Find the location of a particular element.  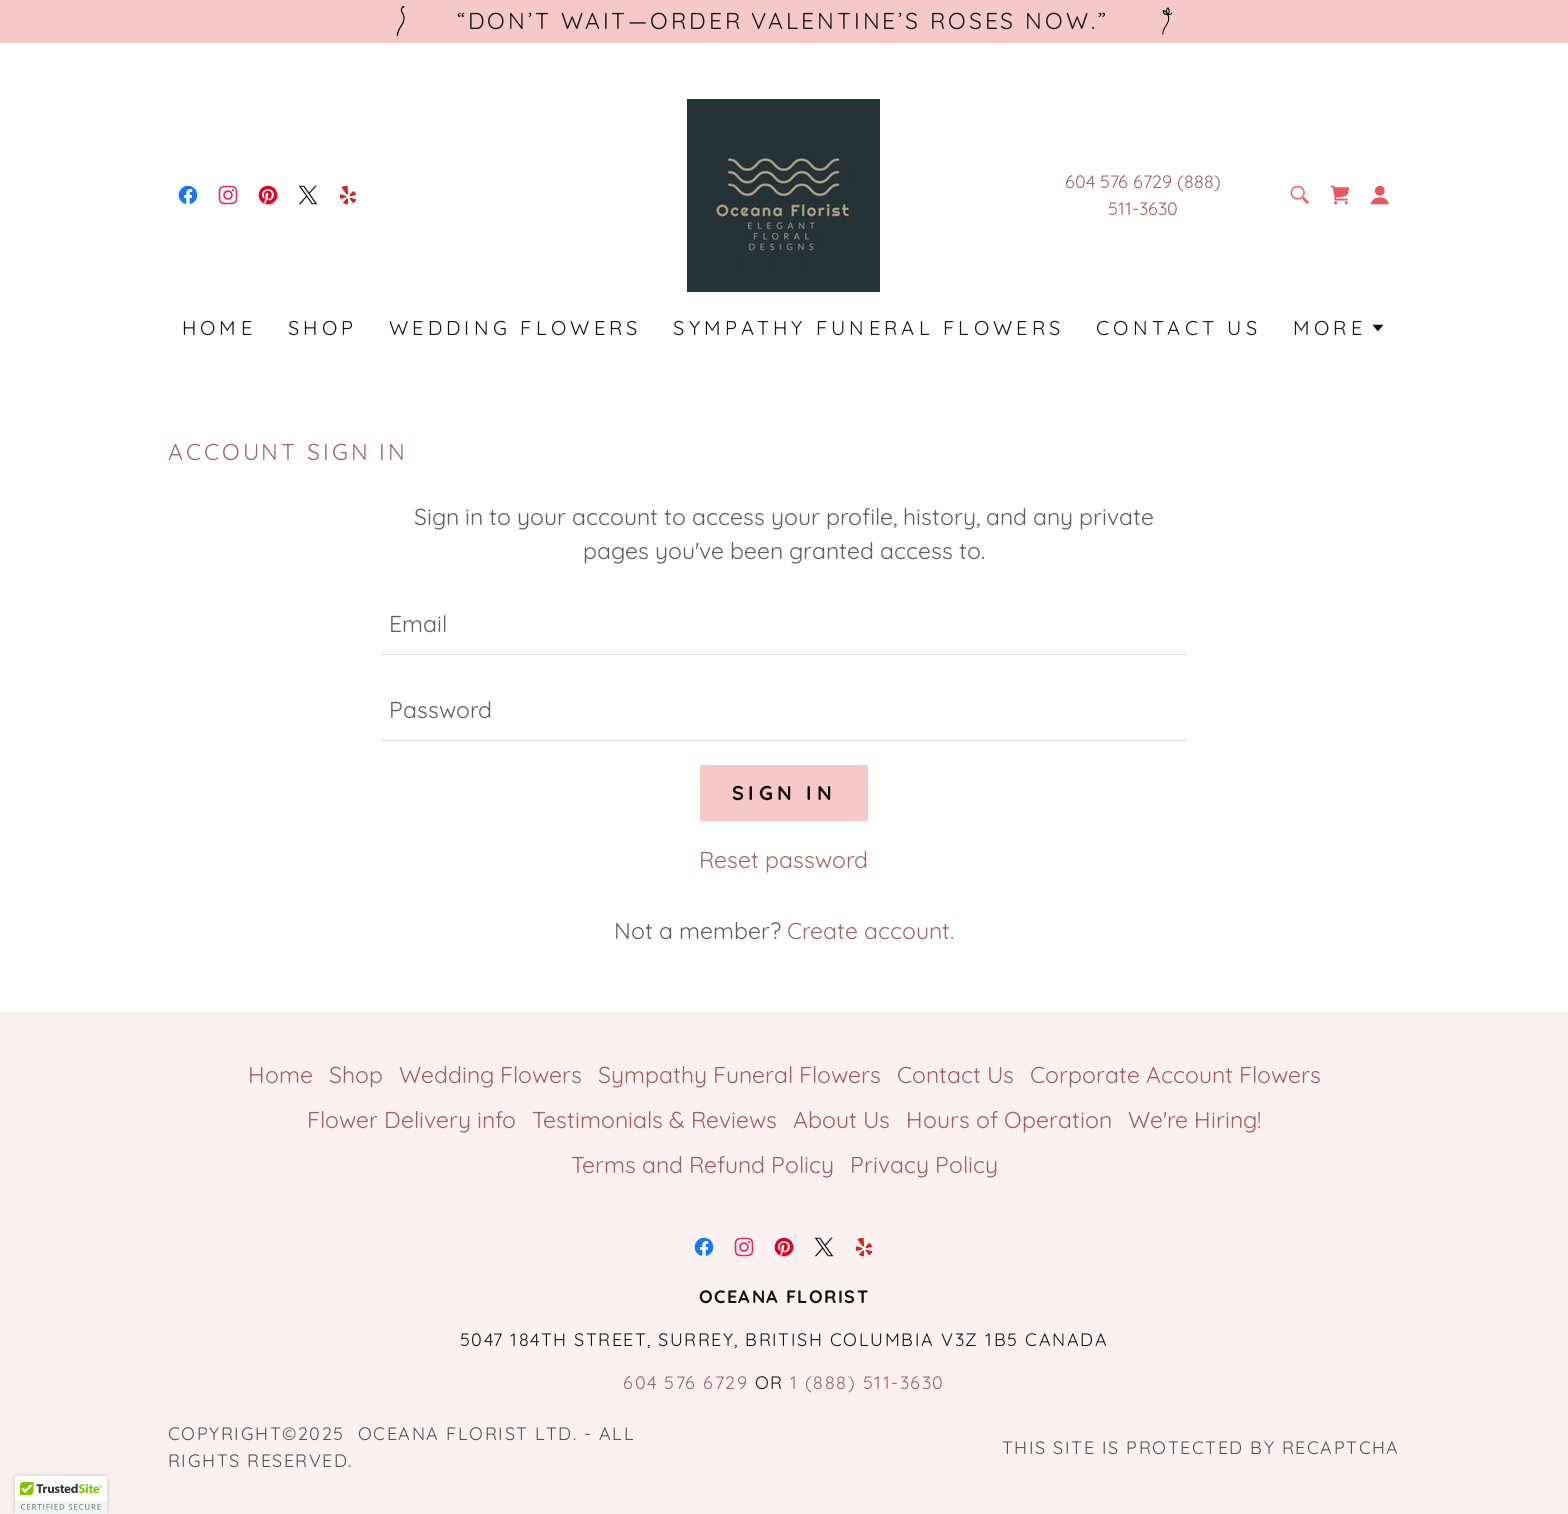

Home [button] is located at coordinates (280, 1074).